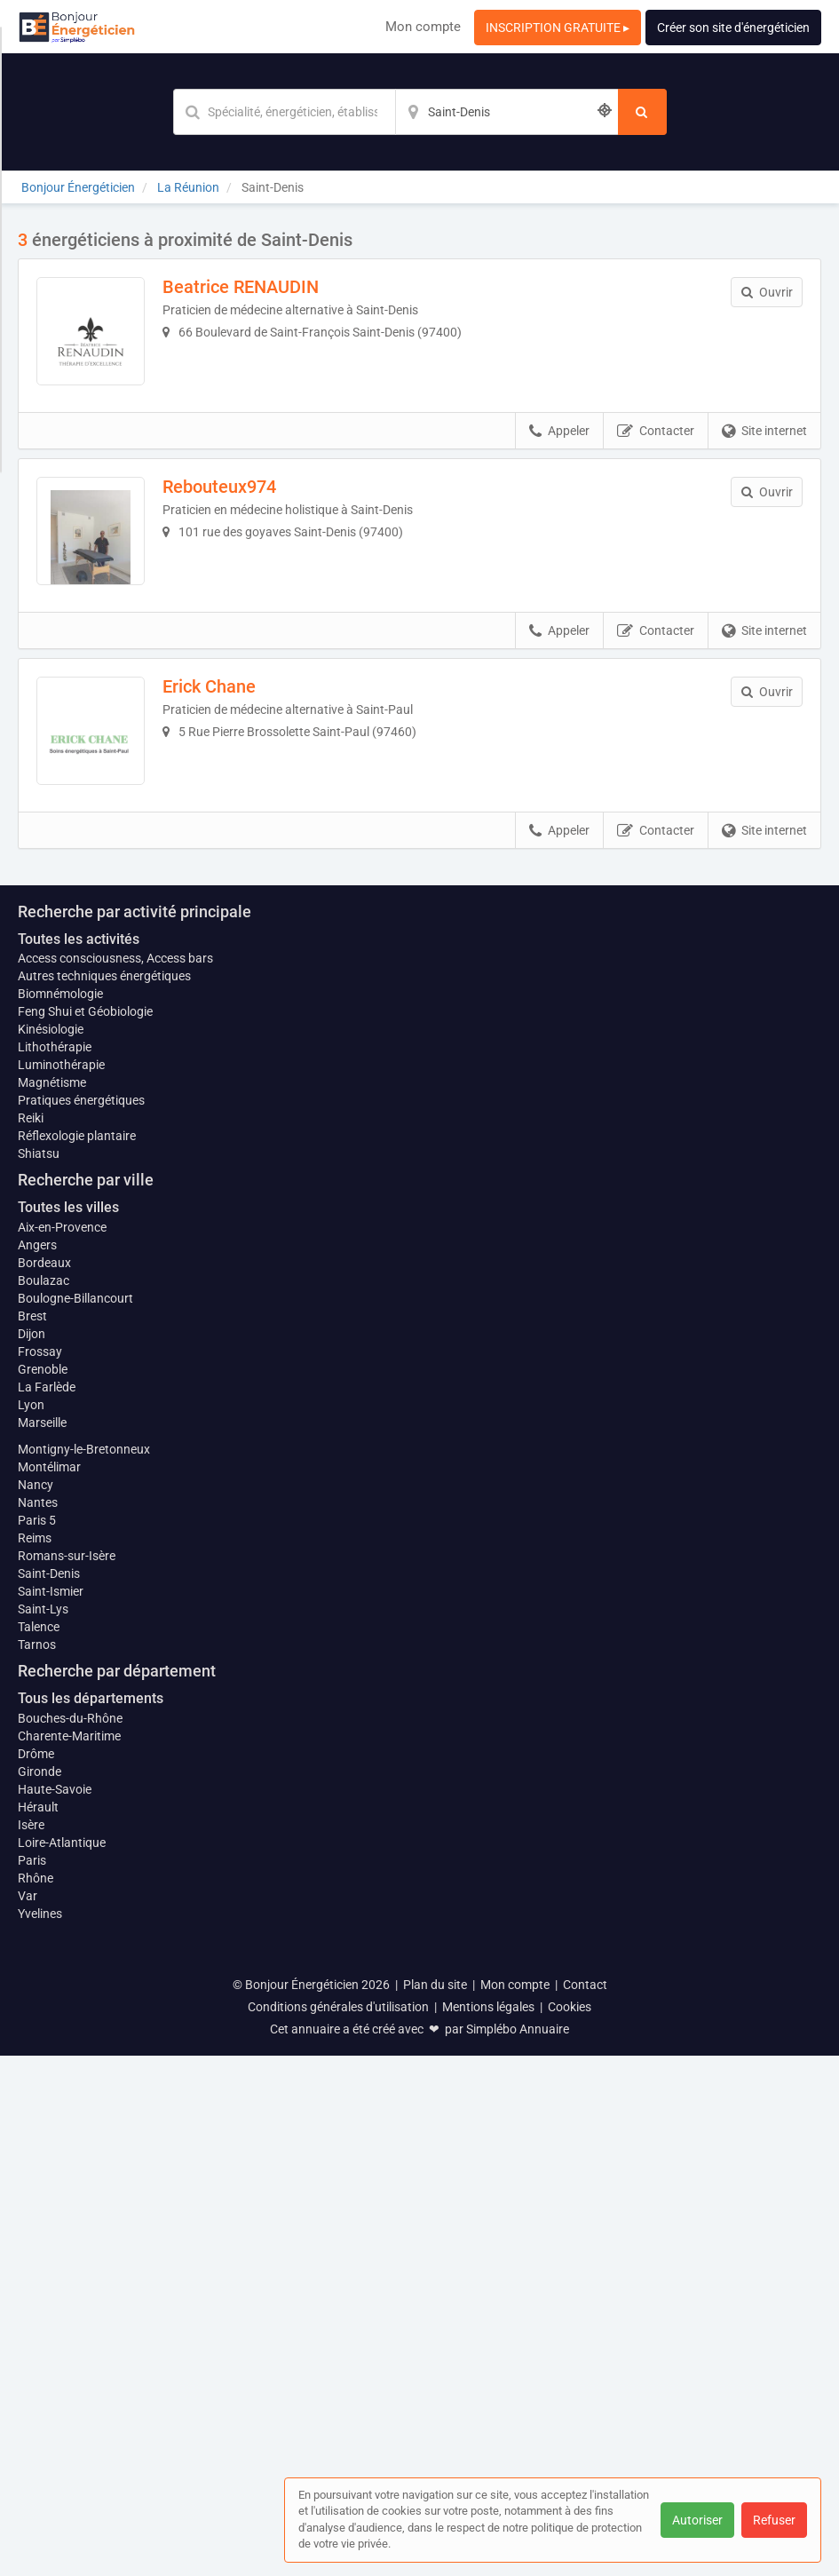 This screenshot has height=2576, width=839. Describe the element at coordinates (81, 1621) in the screenshot. I see `Pratiques énergétiques` at that location.